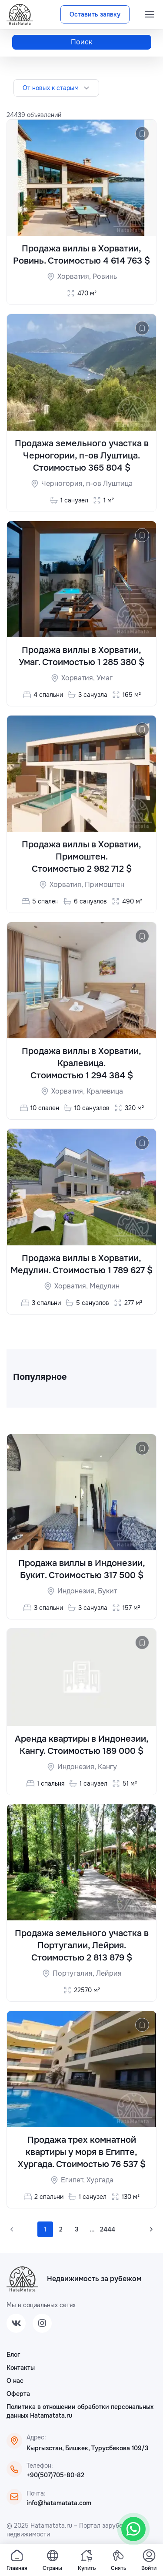 The image size is (163, 2576). What do you see at coordinates (107, 1591) in the screenshot?
I see `Букит` at bounding box center [107, 1591].